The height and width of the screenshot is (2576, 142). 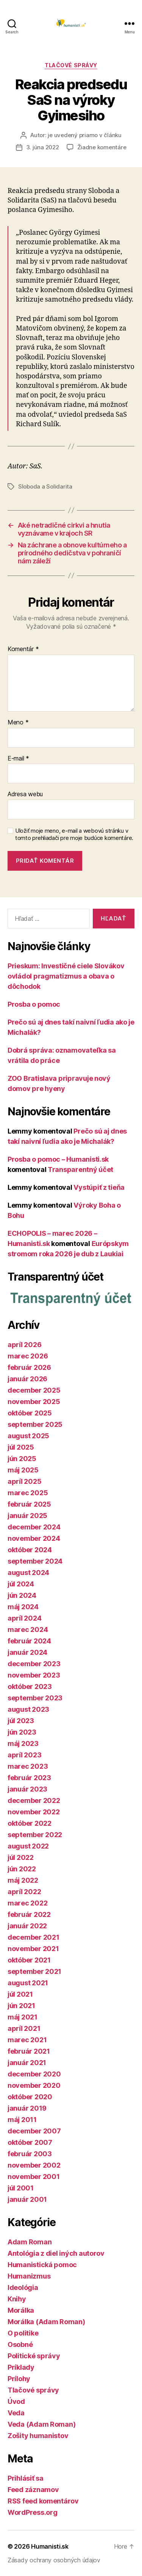 What do you see at coordinates (28, 1493) in the screenshot?
I see `marec 2025` at bounding box center [28, 1493].